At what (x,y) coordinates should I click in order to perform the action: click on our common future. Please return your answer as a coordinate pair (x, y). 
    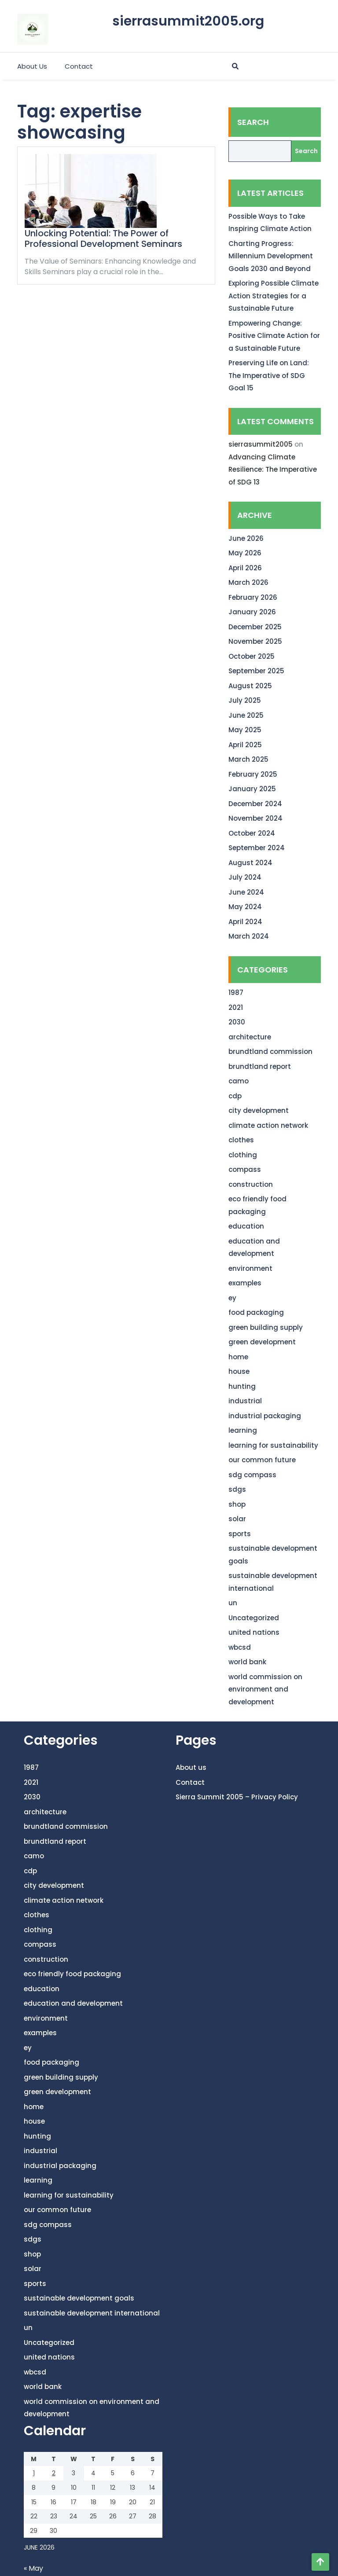
    Looking at the image, I should click on (262, 1459).